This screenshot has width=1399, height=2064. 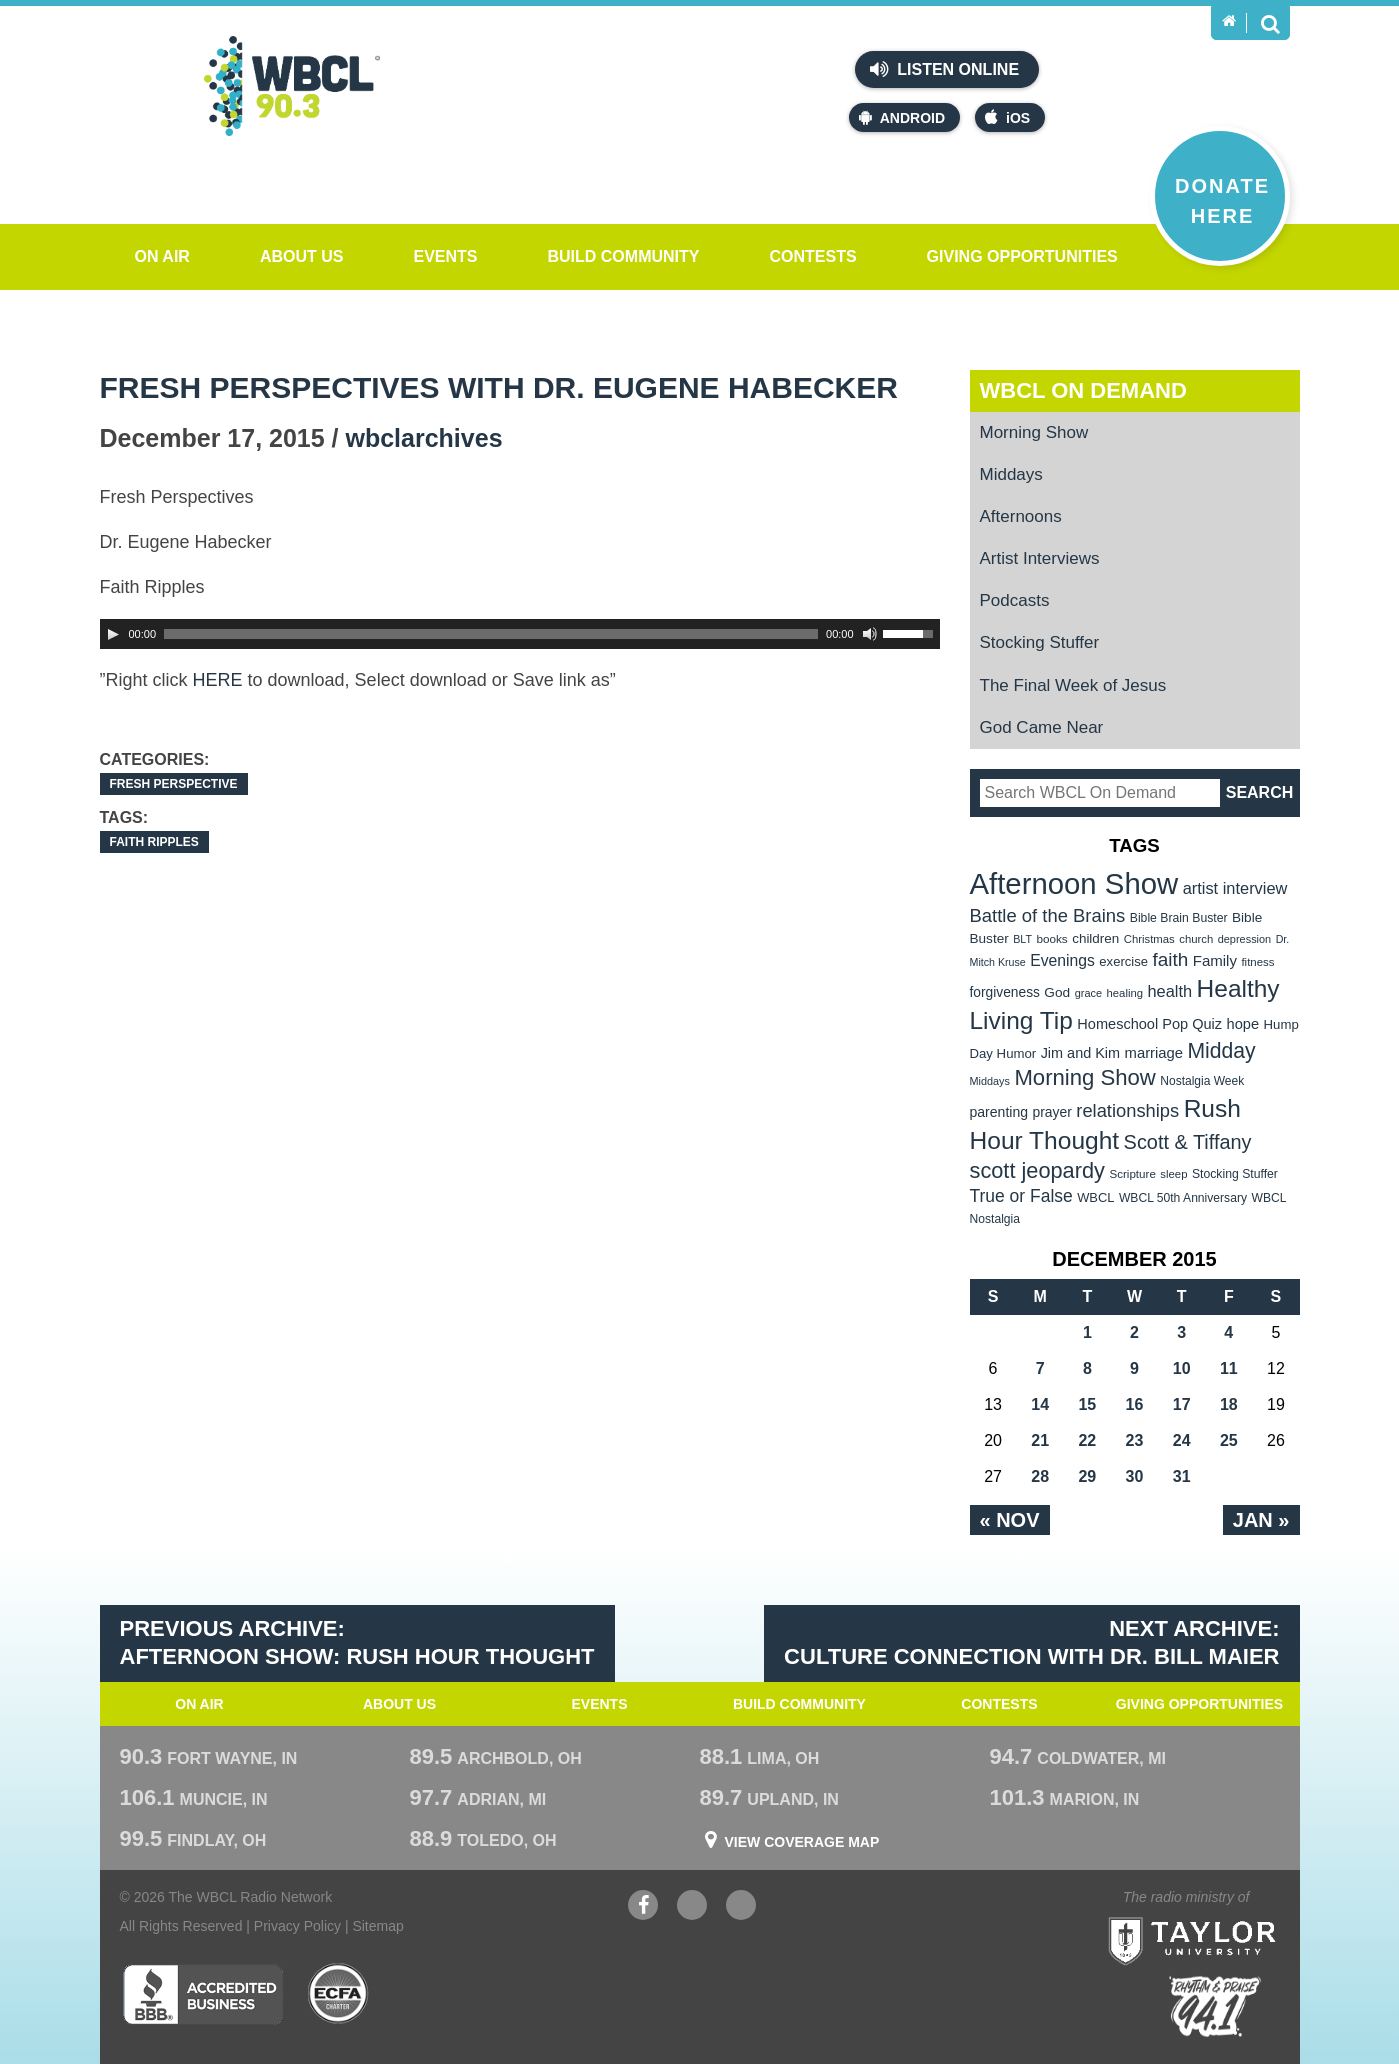 I want to click on grace, so click(x=1088, y=993).